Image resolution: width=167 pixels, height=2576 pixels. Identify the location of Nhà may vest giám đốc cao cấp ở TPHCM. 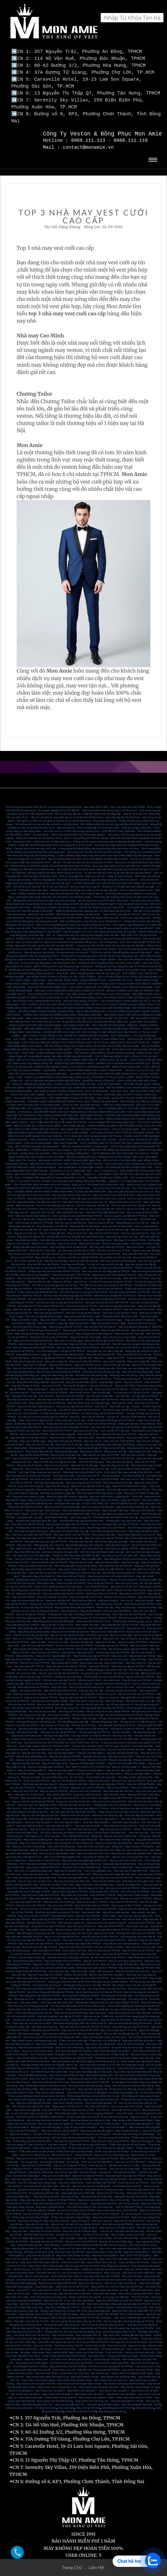
(115, 1520).